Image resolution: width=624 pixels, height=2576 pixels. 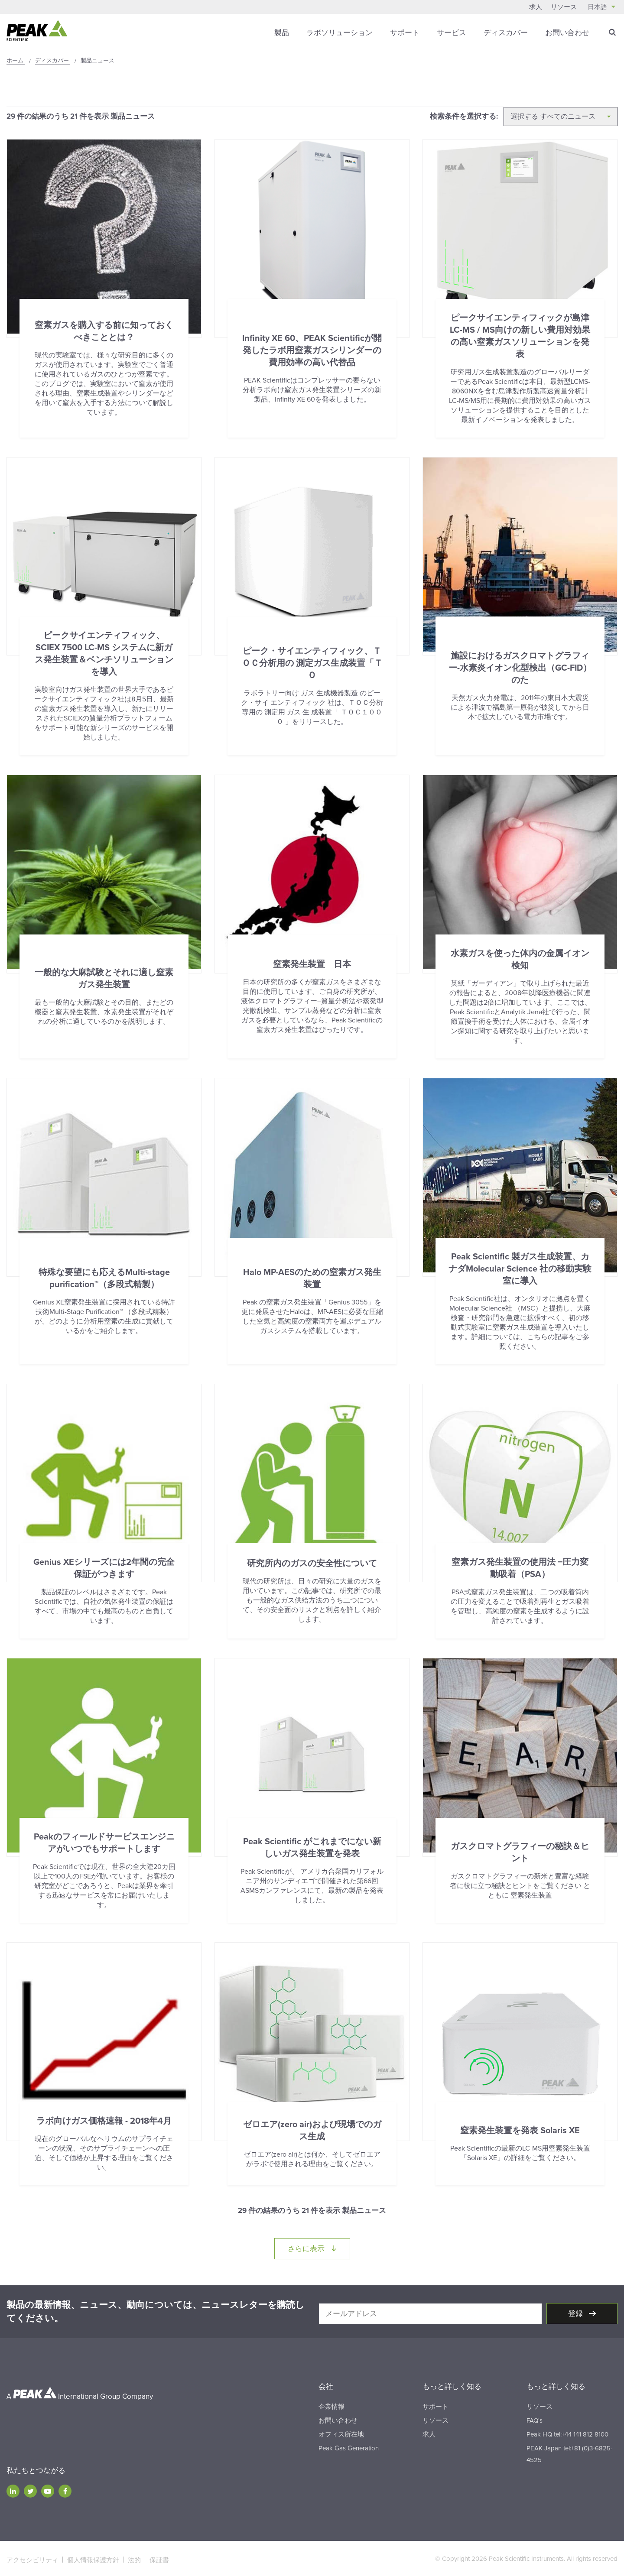 What do you see at coordinates (348, 2445) in the screenshot?
I see `Peak Gas Generation` at bounding box center [348, 2445].